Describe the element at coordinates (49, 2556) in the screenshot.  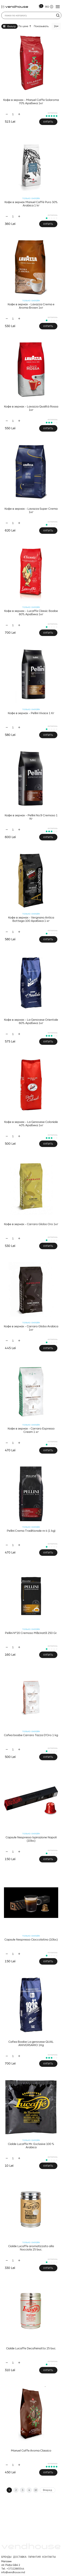
I see `КОНТАКТЫ` at that location.